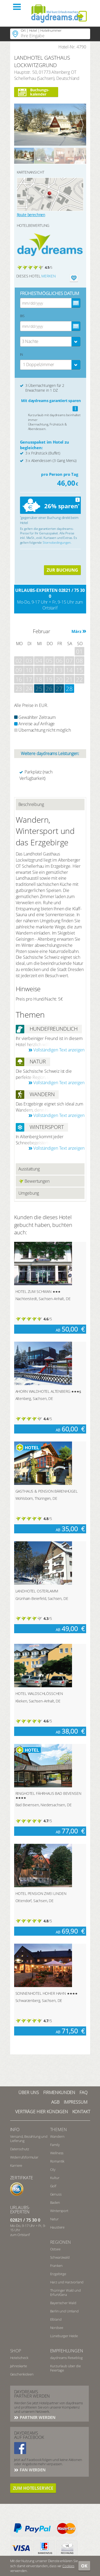  Describe the element at coordinates (65, 2368) in the screenshot. I see `Kurzurlaub über die Feiertage` at that location.